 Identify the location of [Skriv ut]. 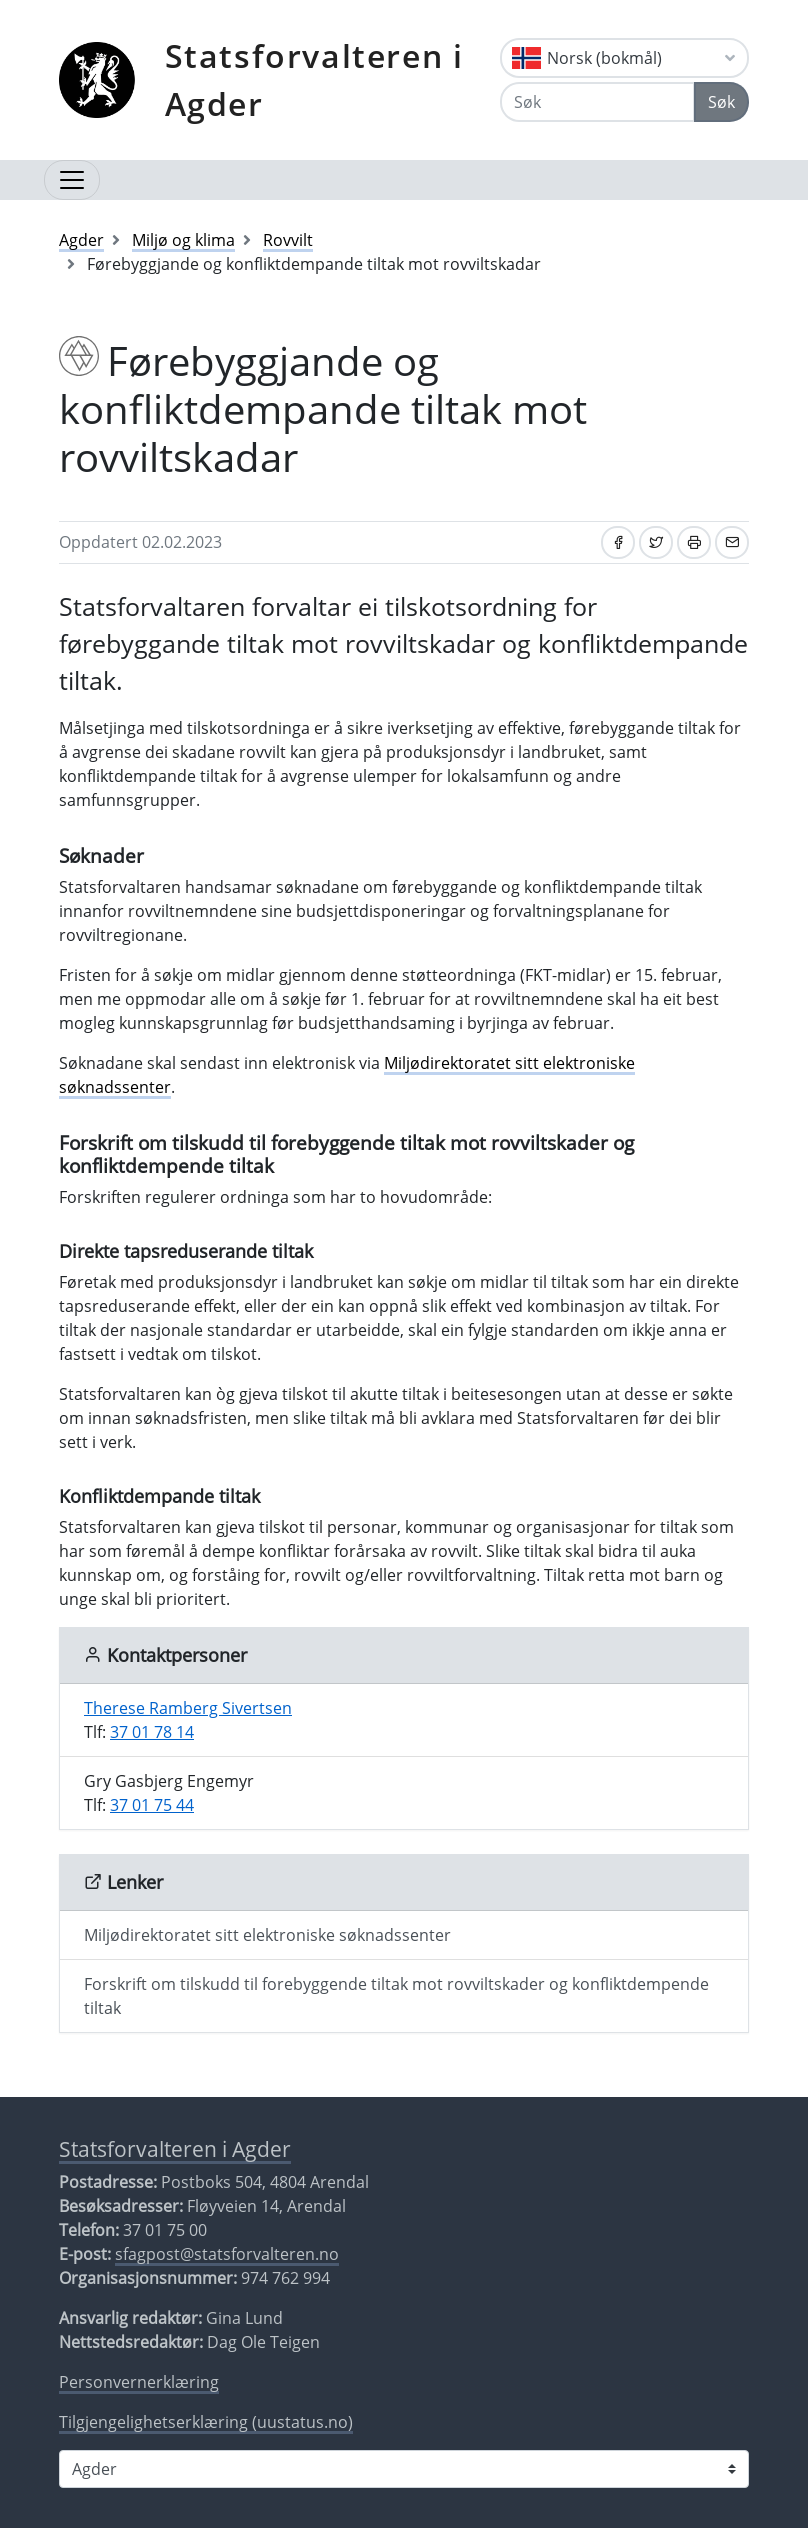
(694, 542).